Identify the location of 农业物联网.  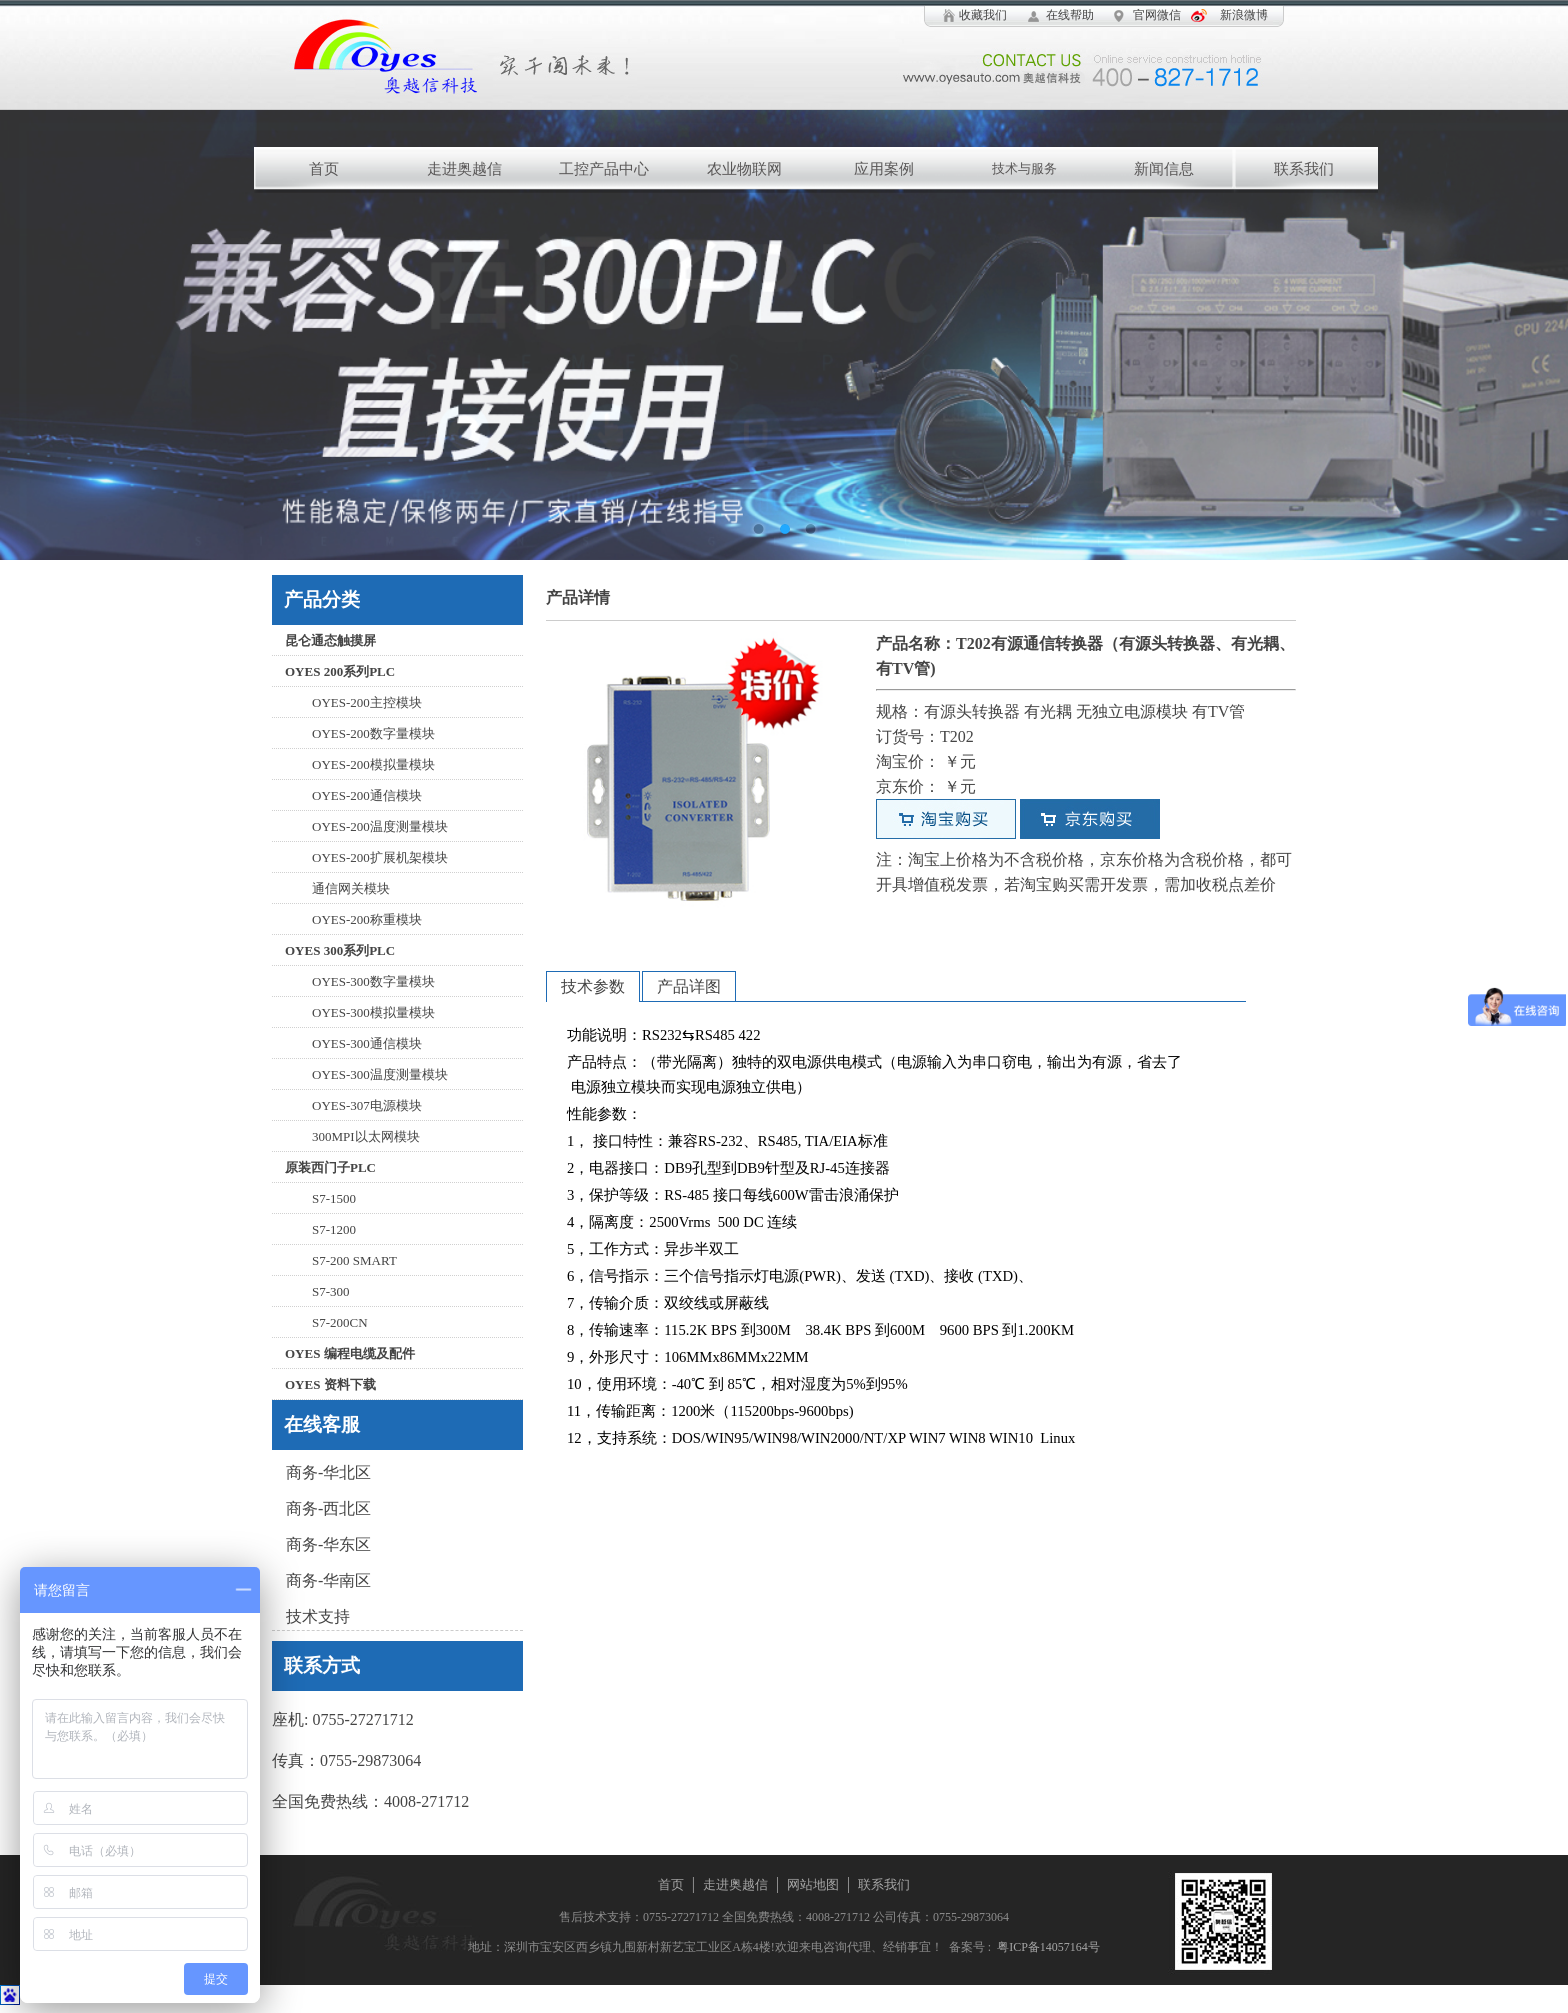
(744, 169).